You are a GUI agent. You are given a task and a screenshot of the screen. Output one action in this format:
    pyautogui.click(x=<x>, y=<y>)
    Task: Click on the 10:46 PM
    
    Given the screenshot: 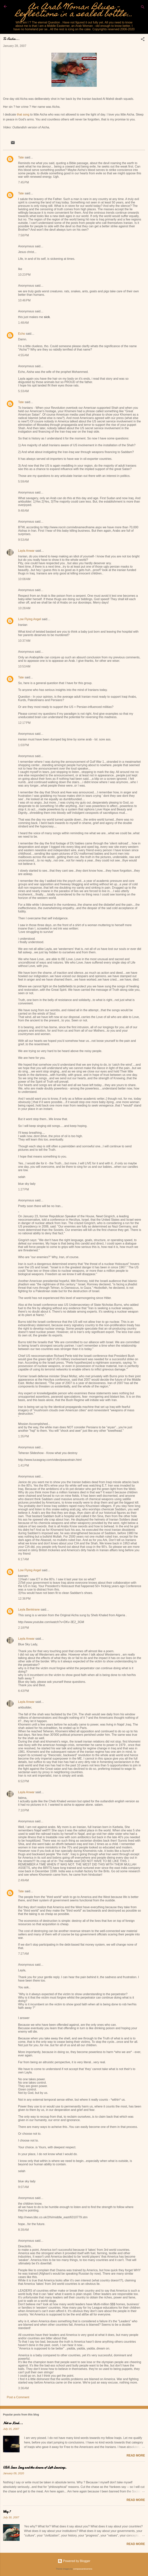 What is the action you would take?
    pyautogui.click(x=24, y=300)
    